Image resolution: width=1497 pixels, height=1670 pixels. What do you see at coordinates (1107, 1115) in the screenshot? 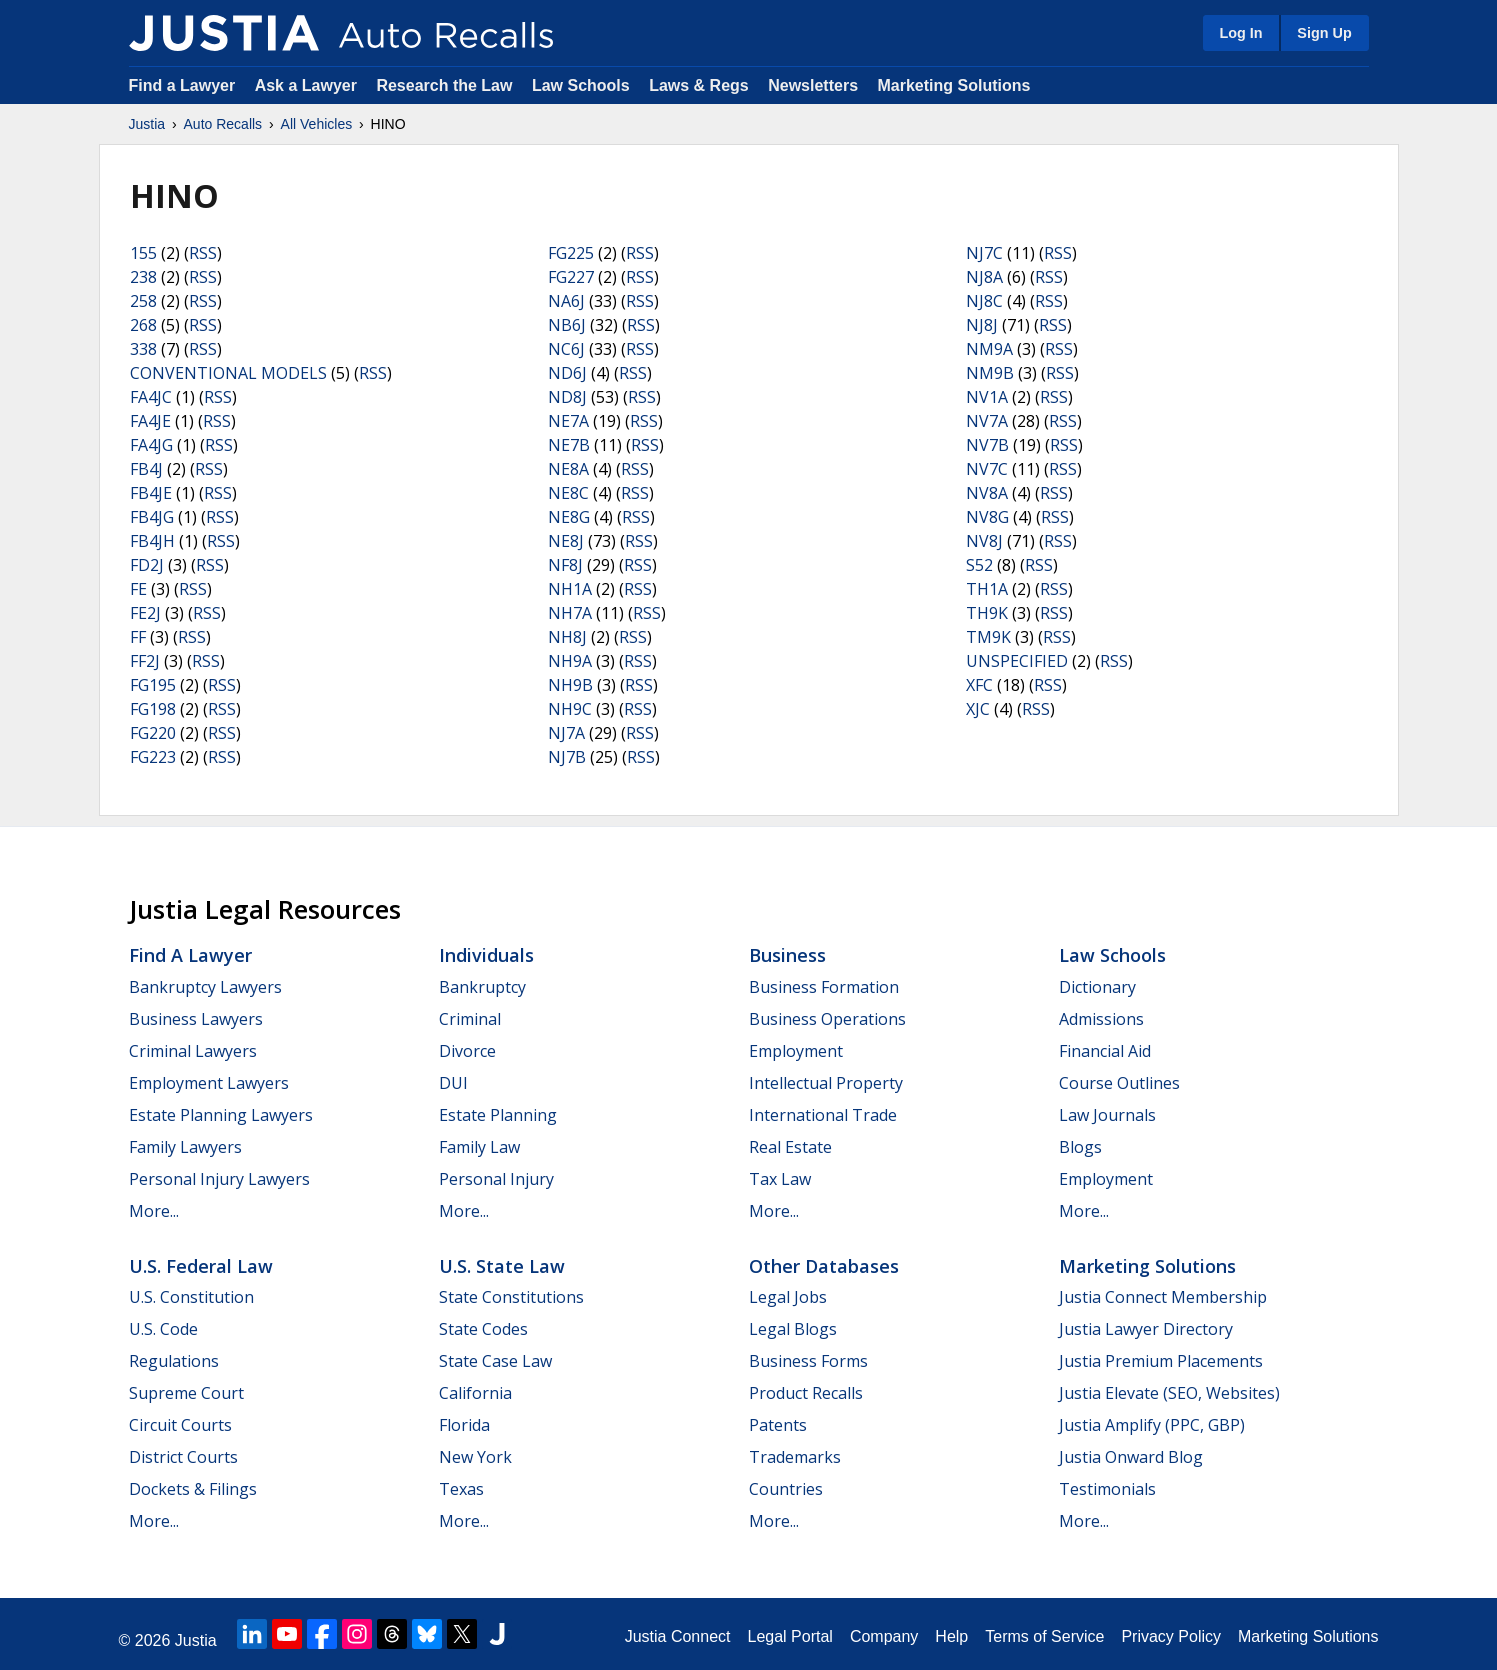
I see `Law Journals` at bounding box center [1107, 1115].